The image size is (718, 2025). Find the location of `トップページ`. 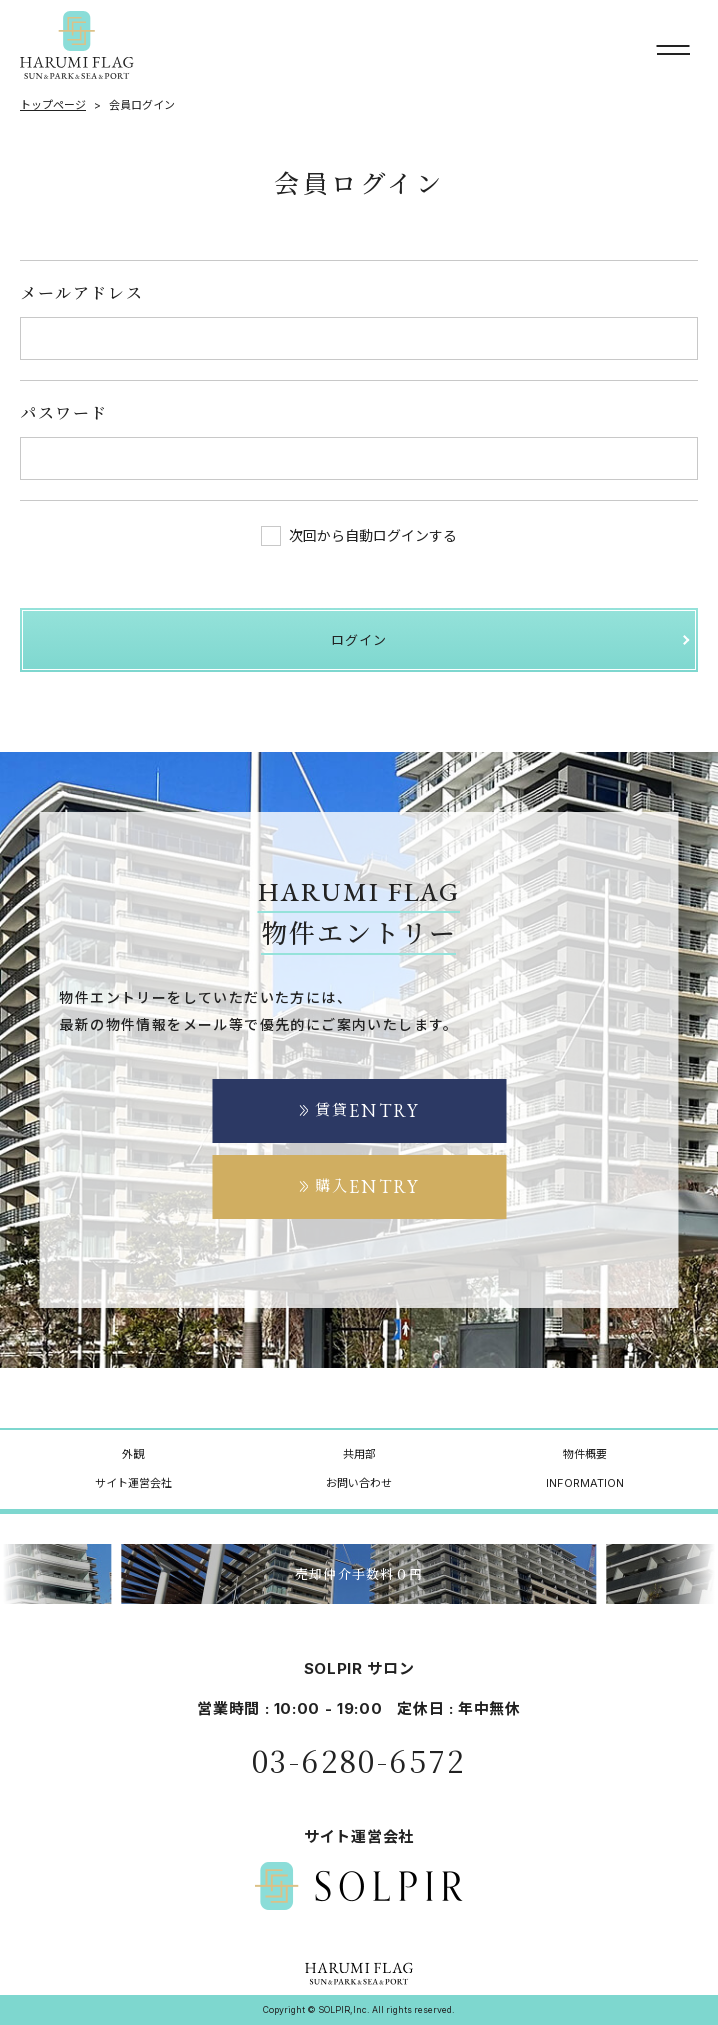

トップページ is located at coordinates (53, 105).